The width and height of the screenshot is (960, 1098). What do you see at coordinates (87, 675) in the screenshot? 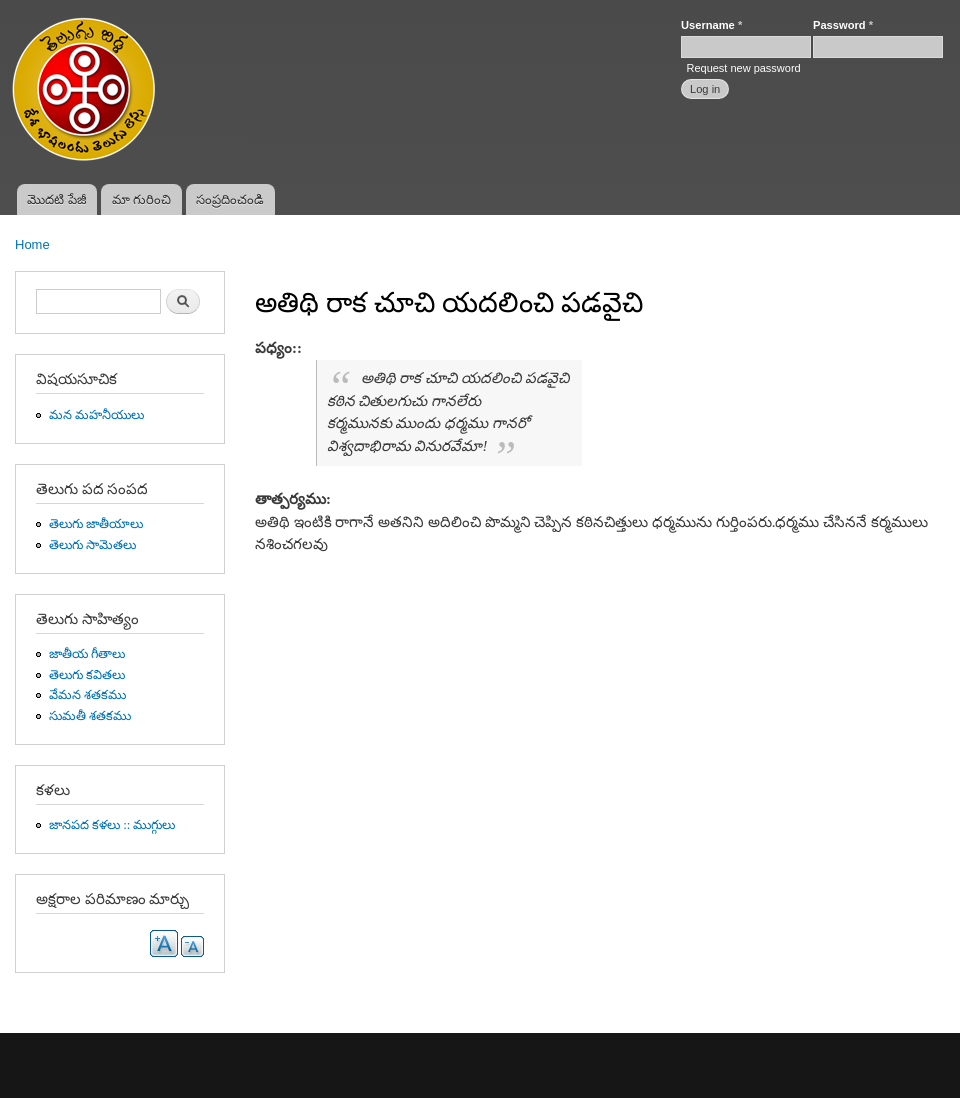
I see `తెలుగు కవితలు` at bounding box center [87, 675].